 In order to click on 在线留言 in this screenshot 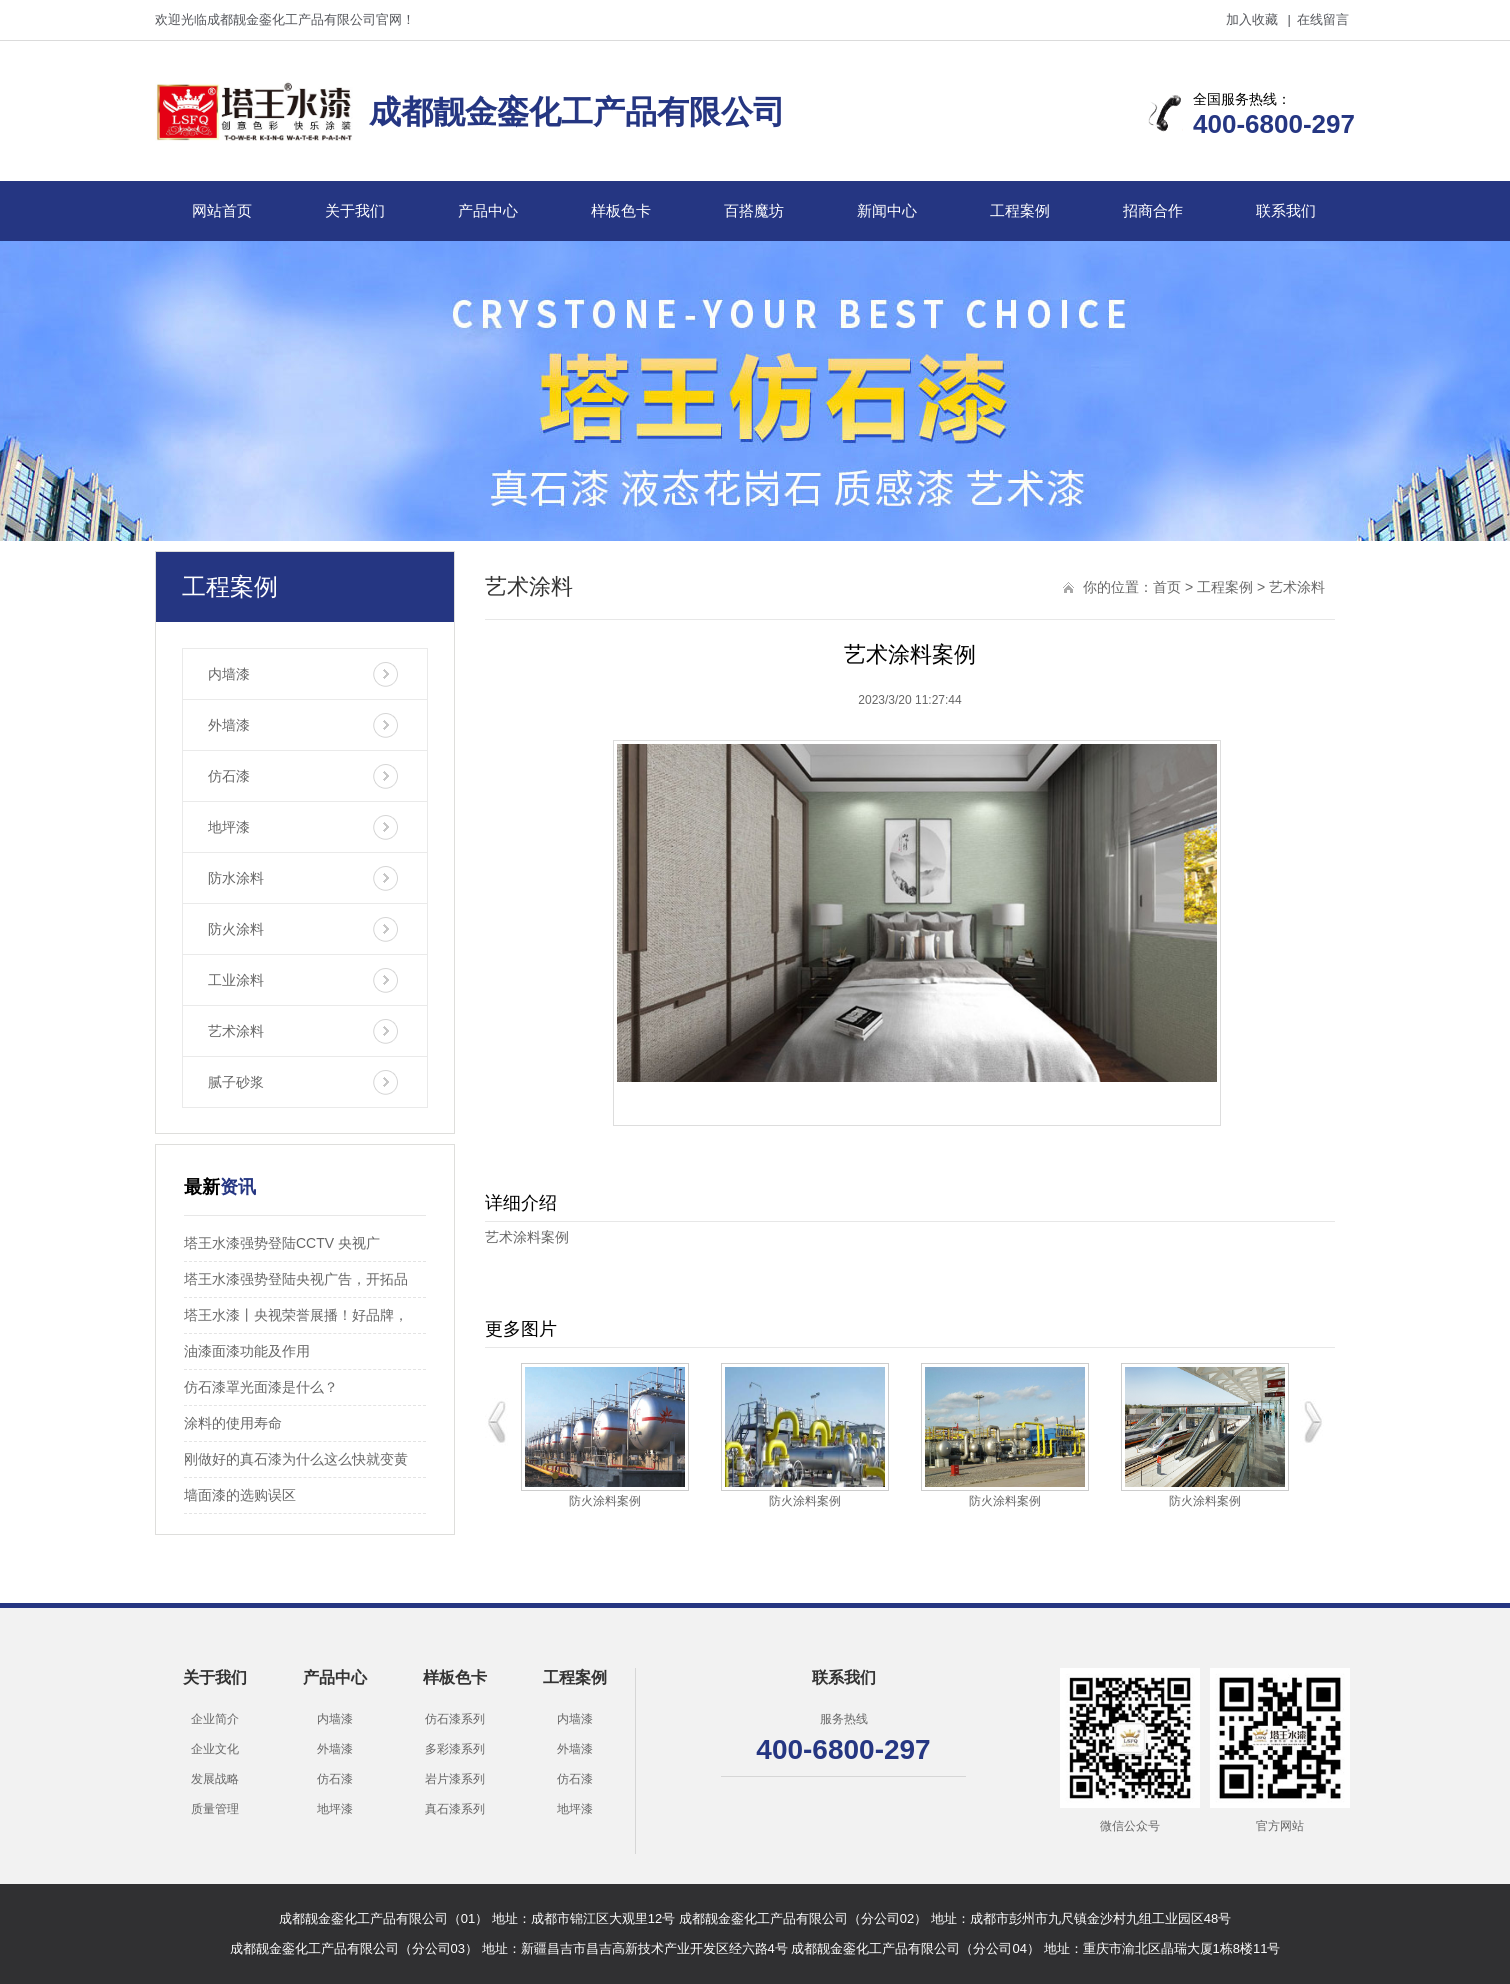, I will do `click(1323, 19)`.